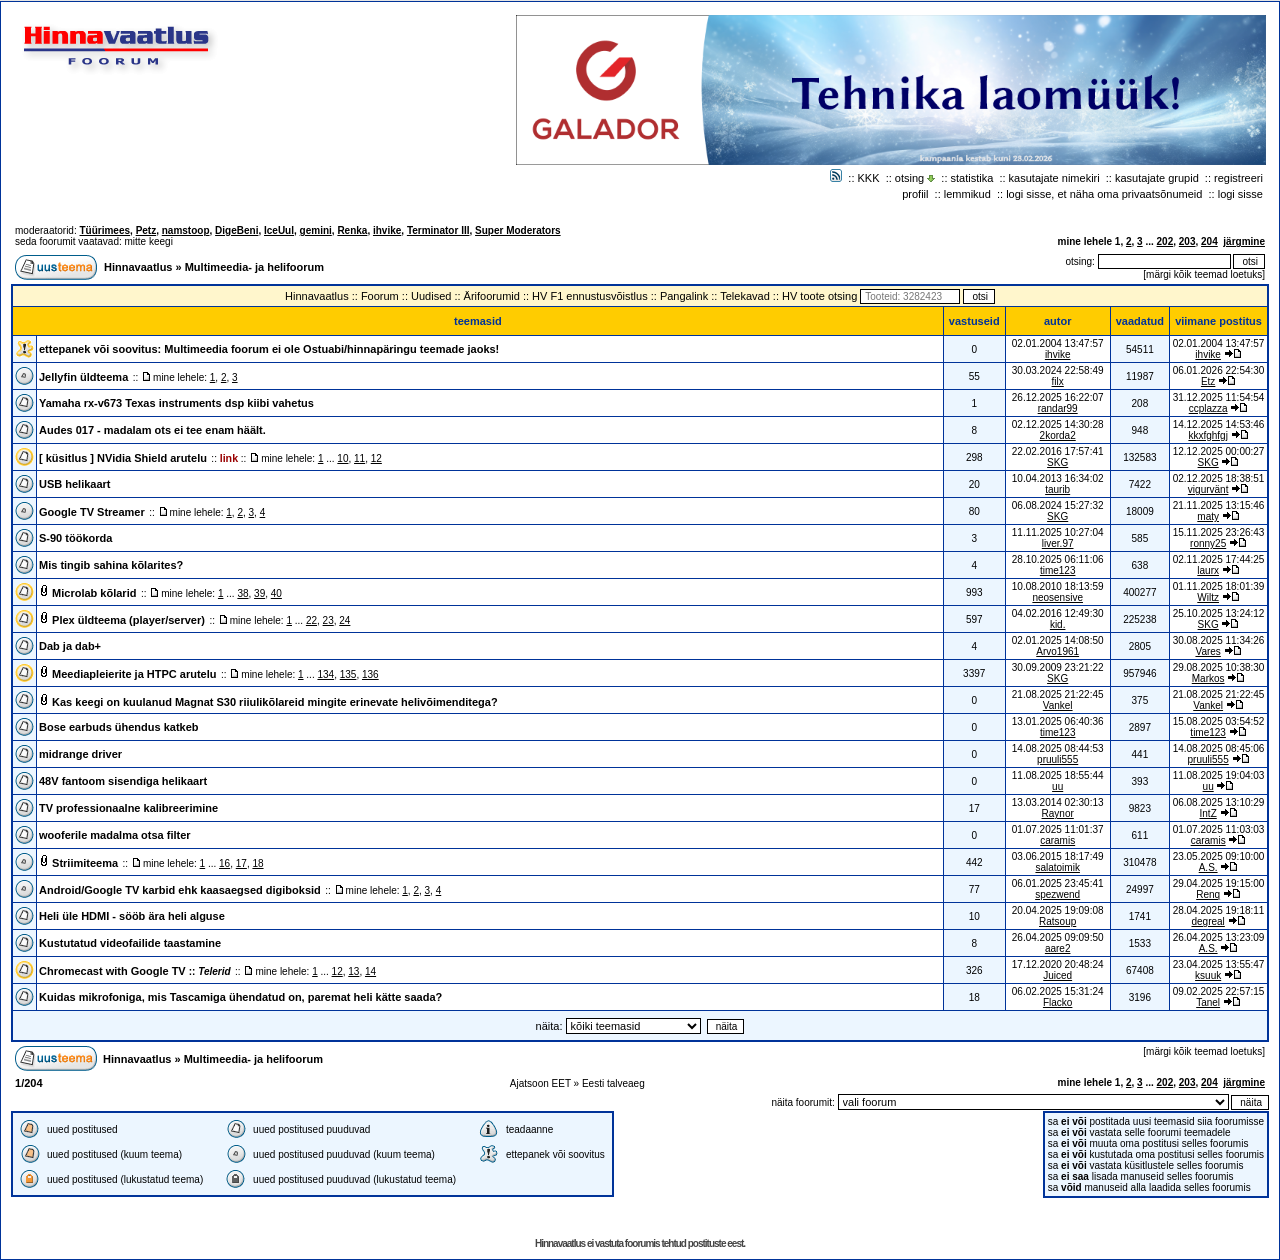  What do you see at coordinates (152, 430) in the screenshot?
I see `Audes 017 - madalam ots ei tee enam häält.` at bounding box center [152, 430].